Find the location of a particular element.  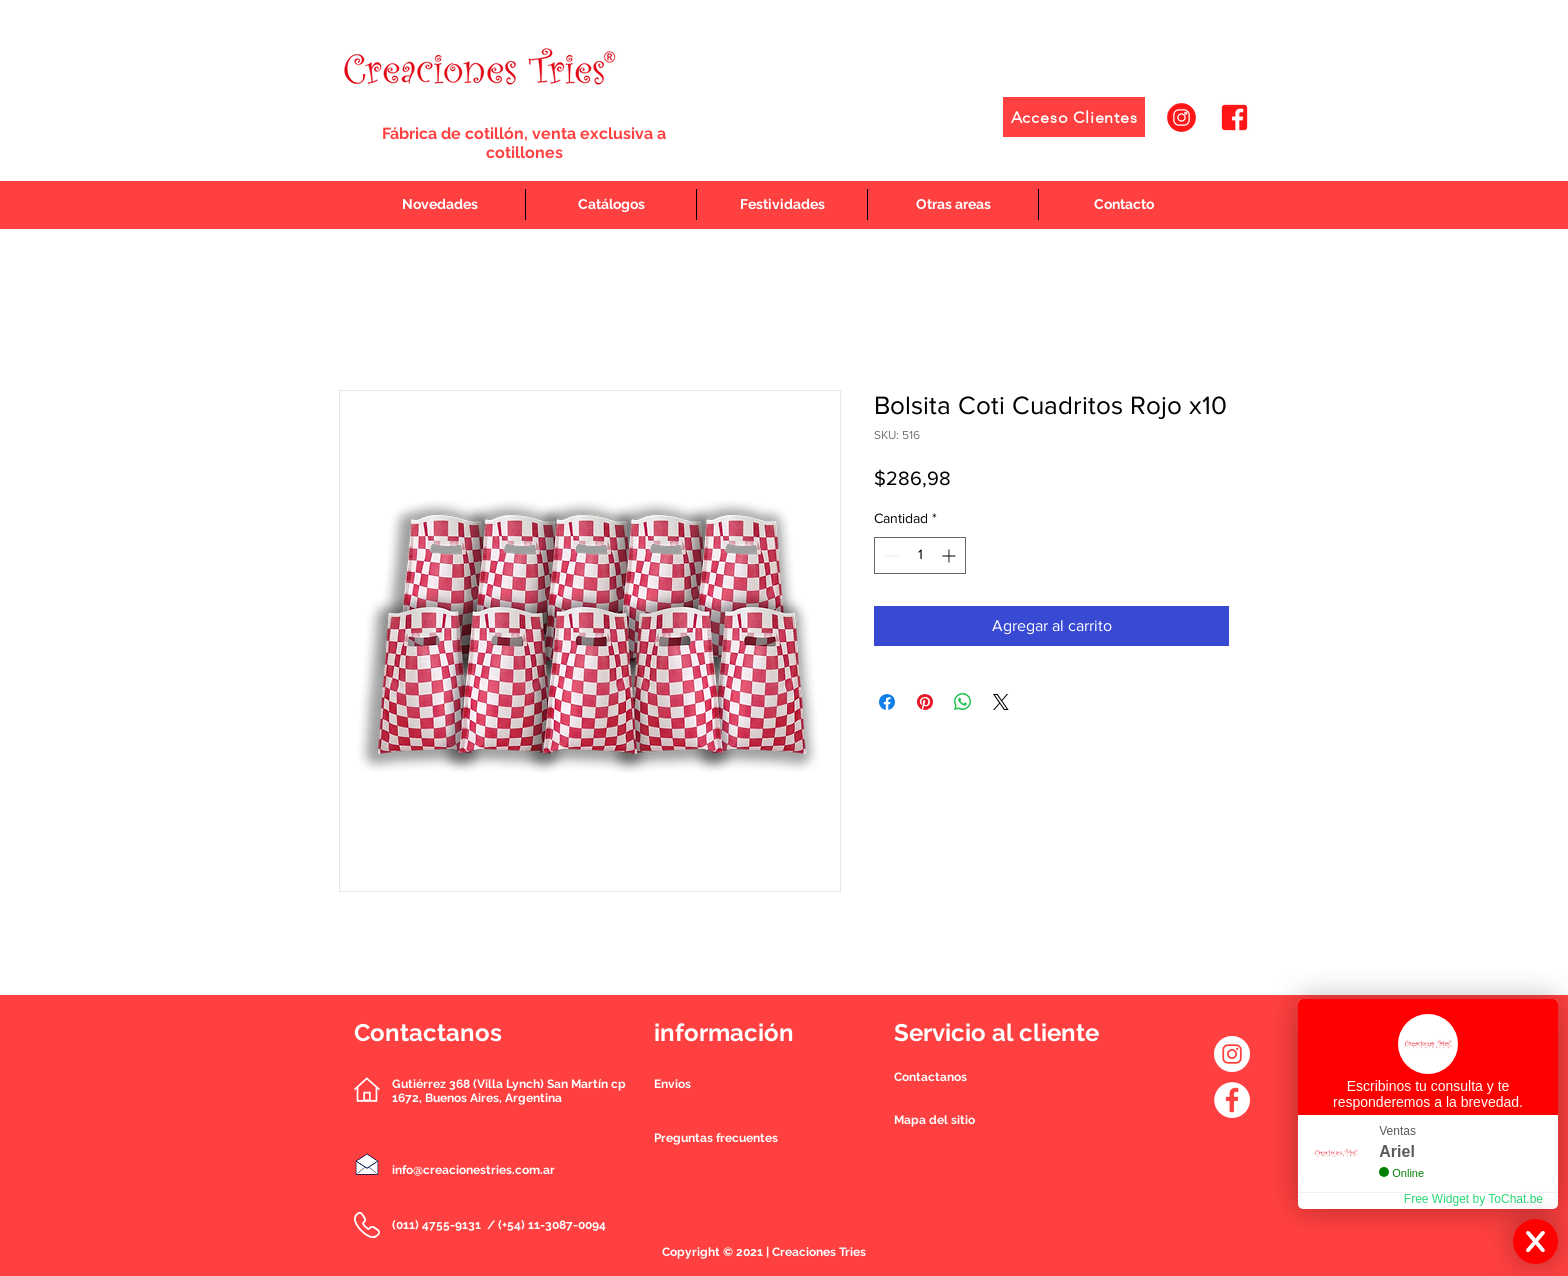

[Pin en Pinterest] is located at coordinates (925, 702).